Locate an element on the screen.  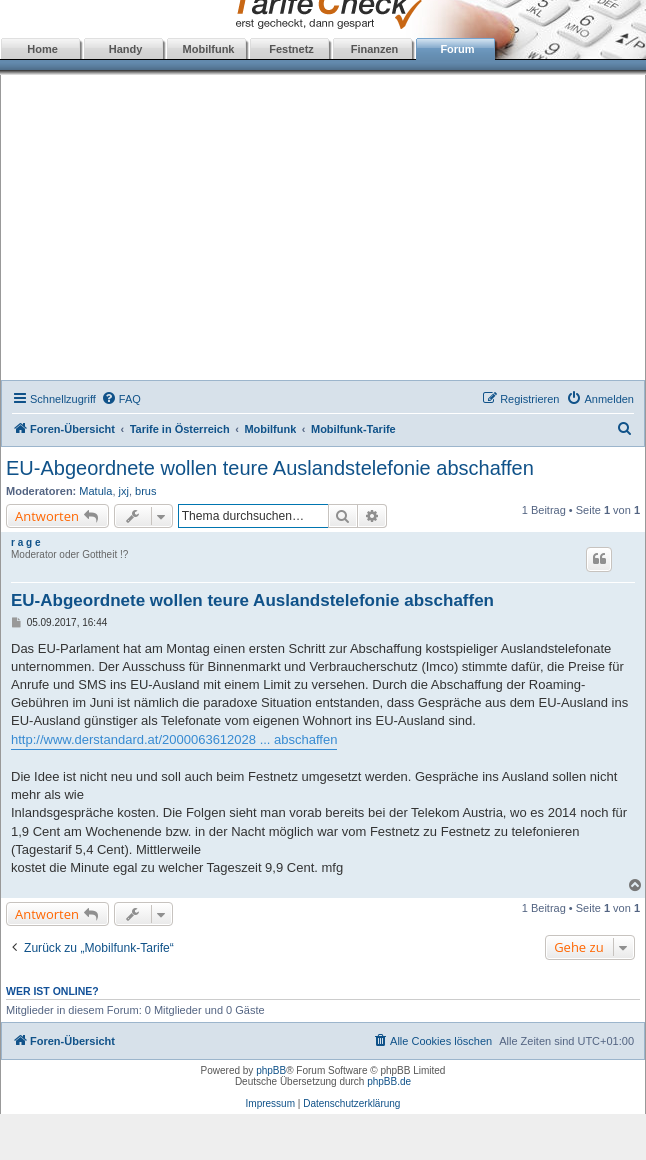
jxj is located at coordinates (124, 491).